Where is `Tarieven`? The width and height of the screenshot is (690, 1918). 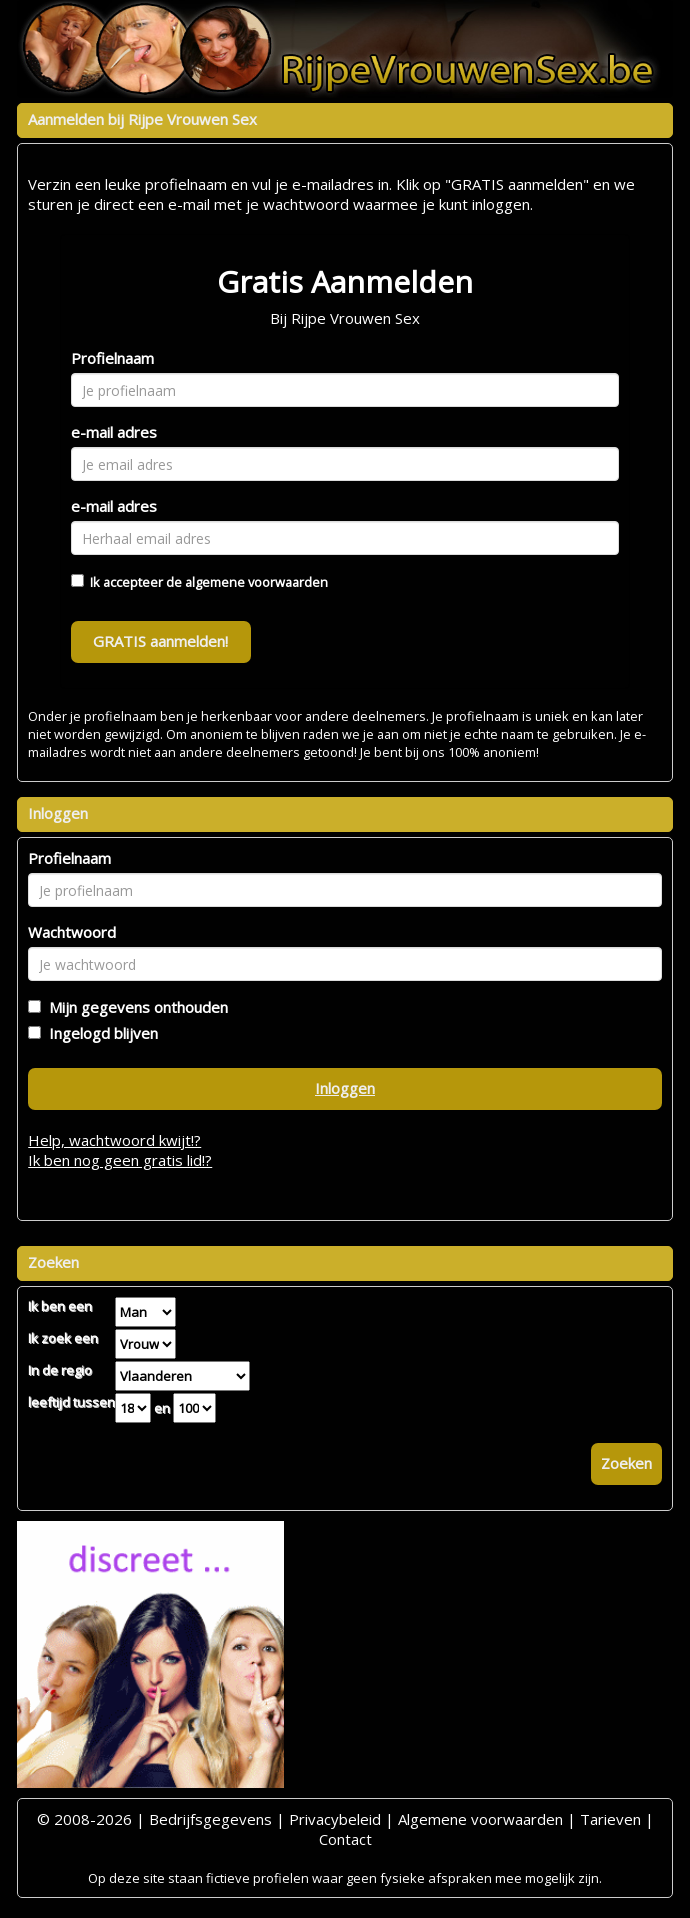 Tarieven is located at coordinates (610, 1819).